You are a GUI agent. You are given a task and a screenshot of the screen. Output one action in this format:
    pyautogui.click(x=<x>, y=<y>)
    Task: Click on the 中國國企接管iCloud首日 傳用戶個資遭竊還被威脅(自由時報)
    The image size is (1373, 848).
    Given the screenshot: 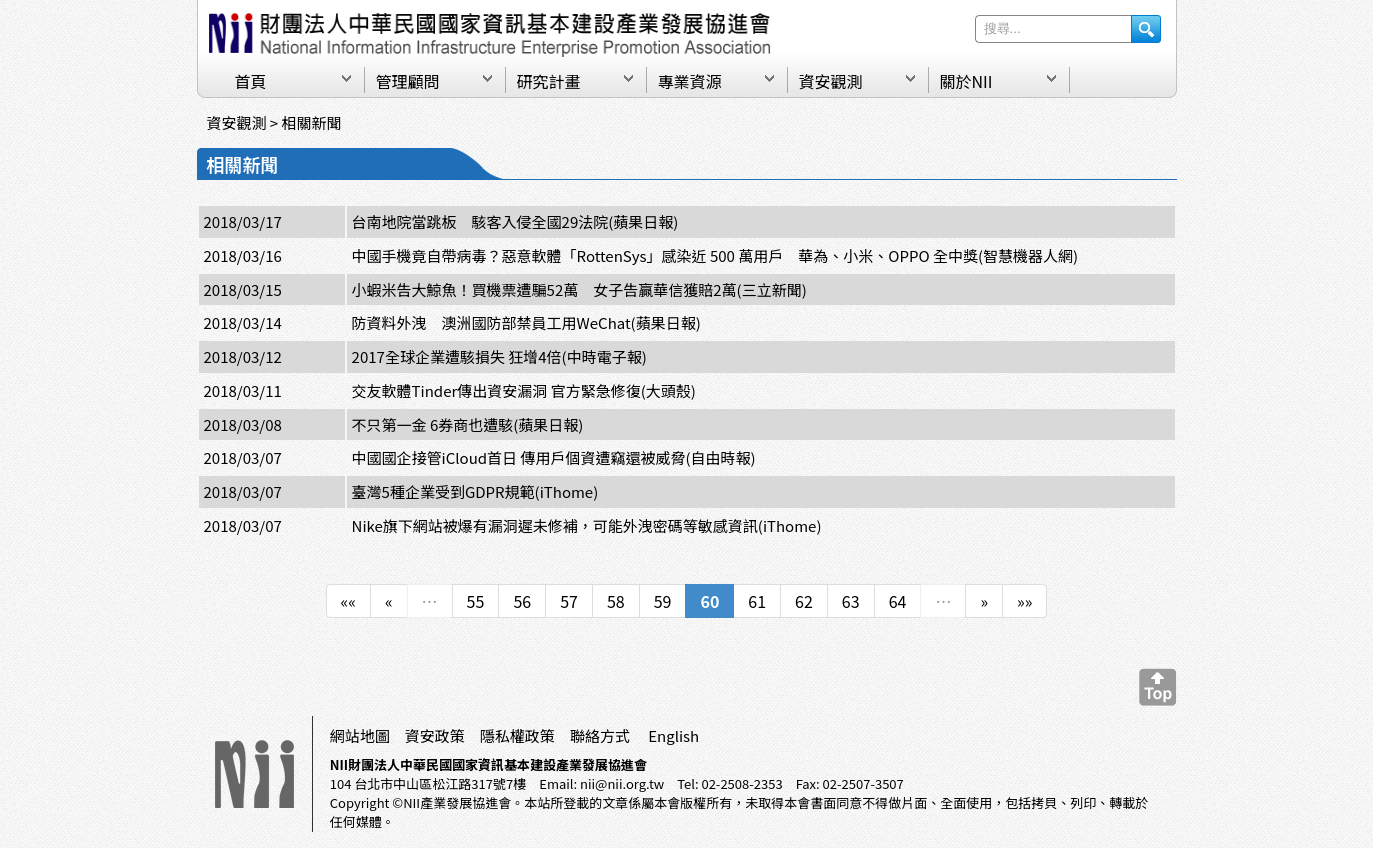 What is the action you would take?
    pyautogui.click(x=554, y=457)
    